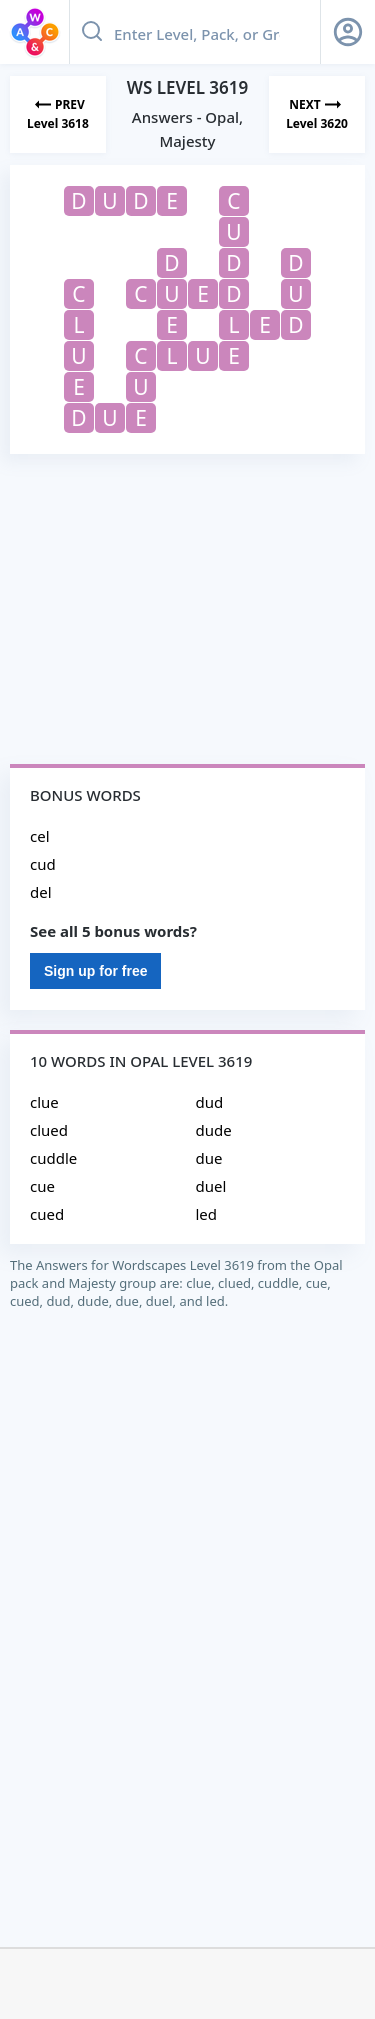 Image resolution: width=375 pixels, height=2019 pixels. What do you see at coordinates (92, 32) in the screenshot?
I see `[Search button]` at bounding box center [92, 32].